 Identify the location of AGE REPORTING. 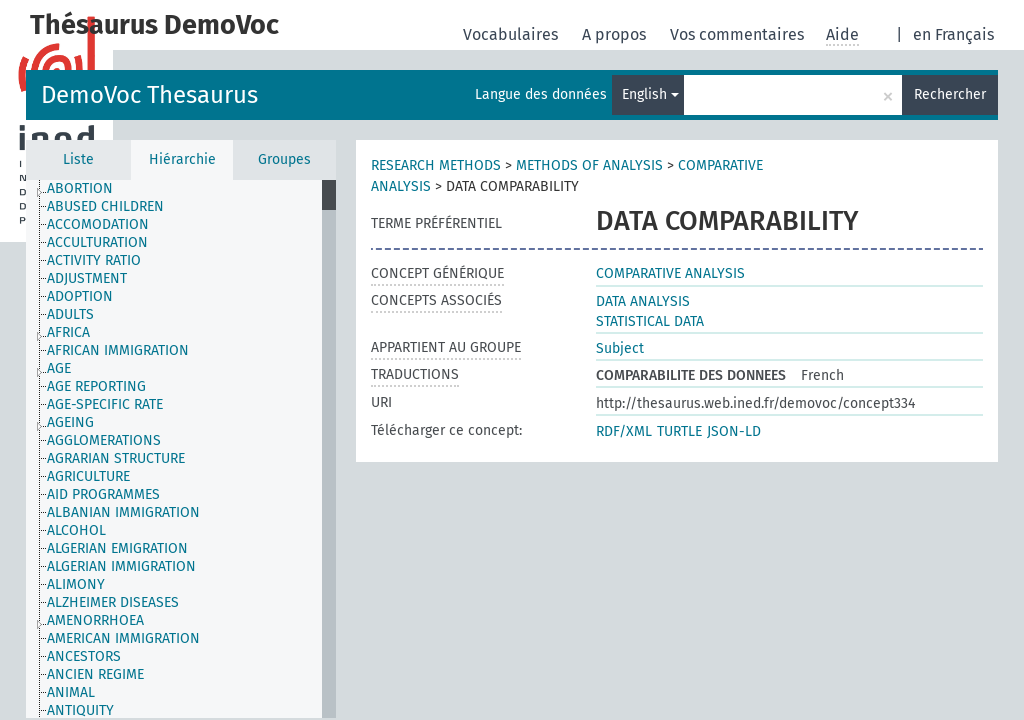
(96, 386).